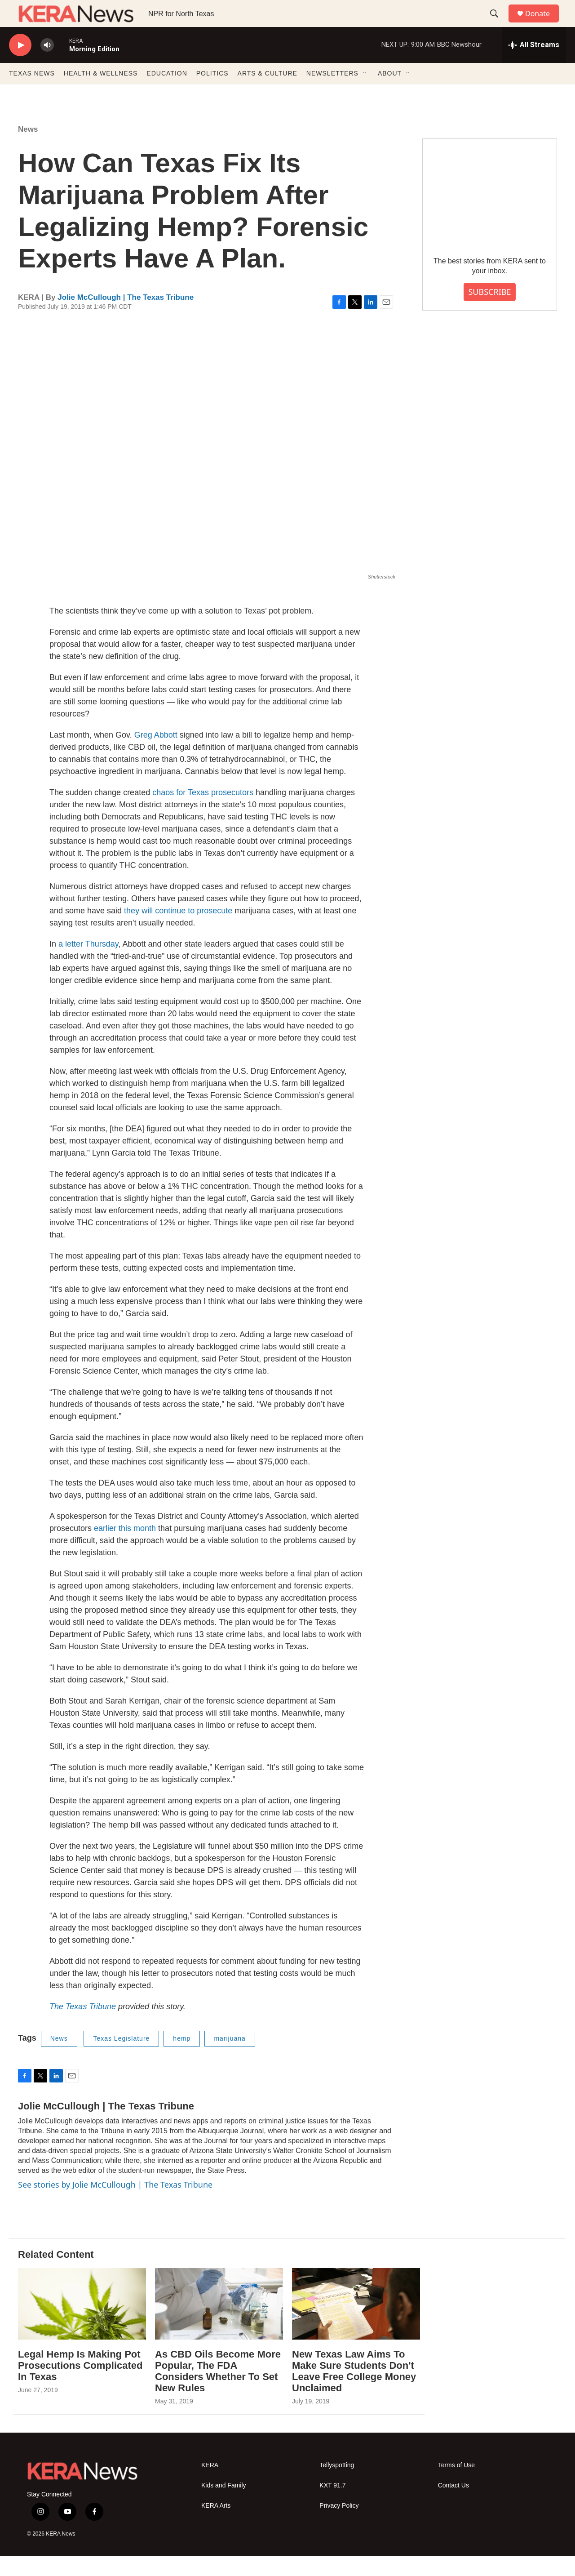 The height and width of the screenshot is (2576, 575). Describe the element at coordinates (219, 2324) in the screenshot. I see `[As CBD Oils Become More Popular, The FDA Considers Whether To Set New Rules]` at that location.